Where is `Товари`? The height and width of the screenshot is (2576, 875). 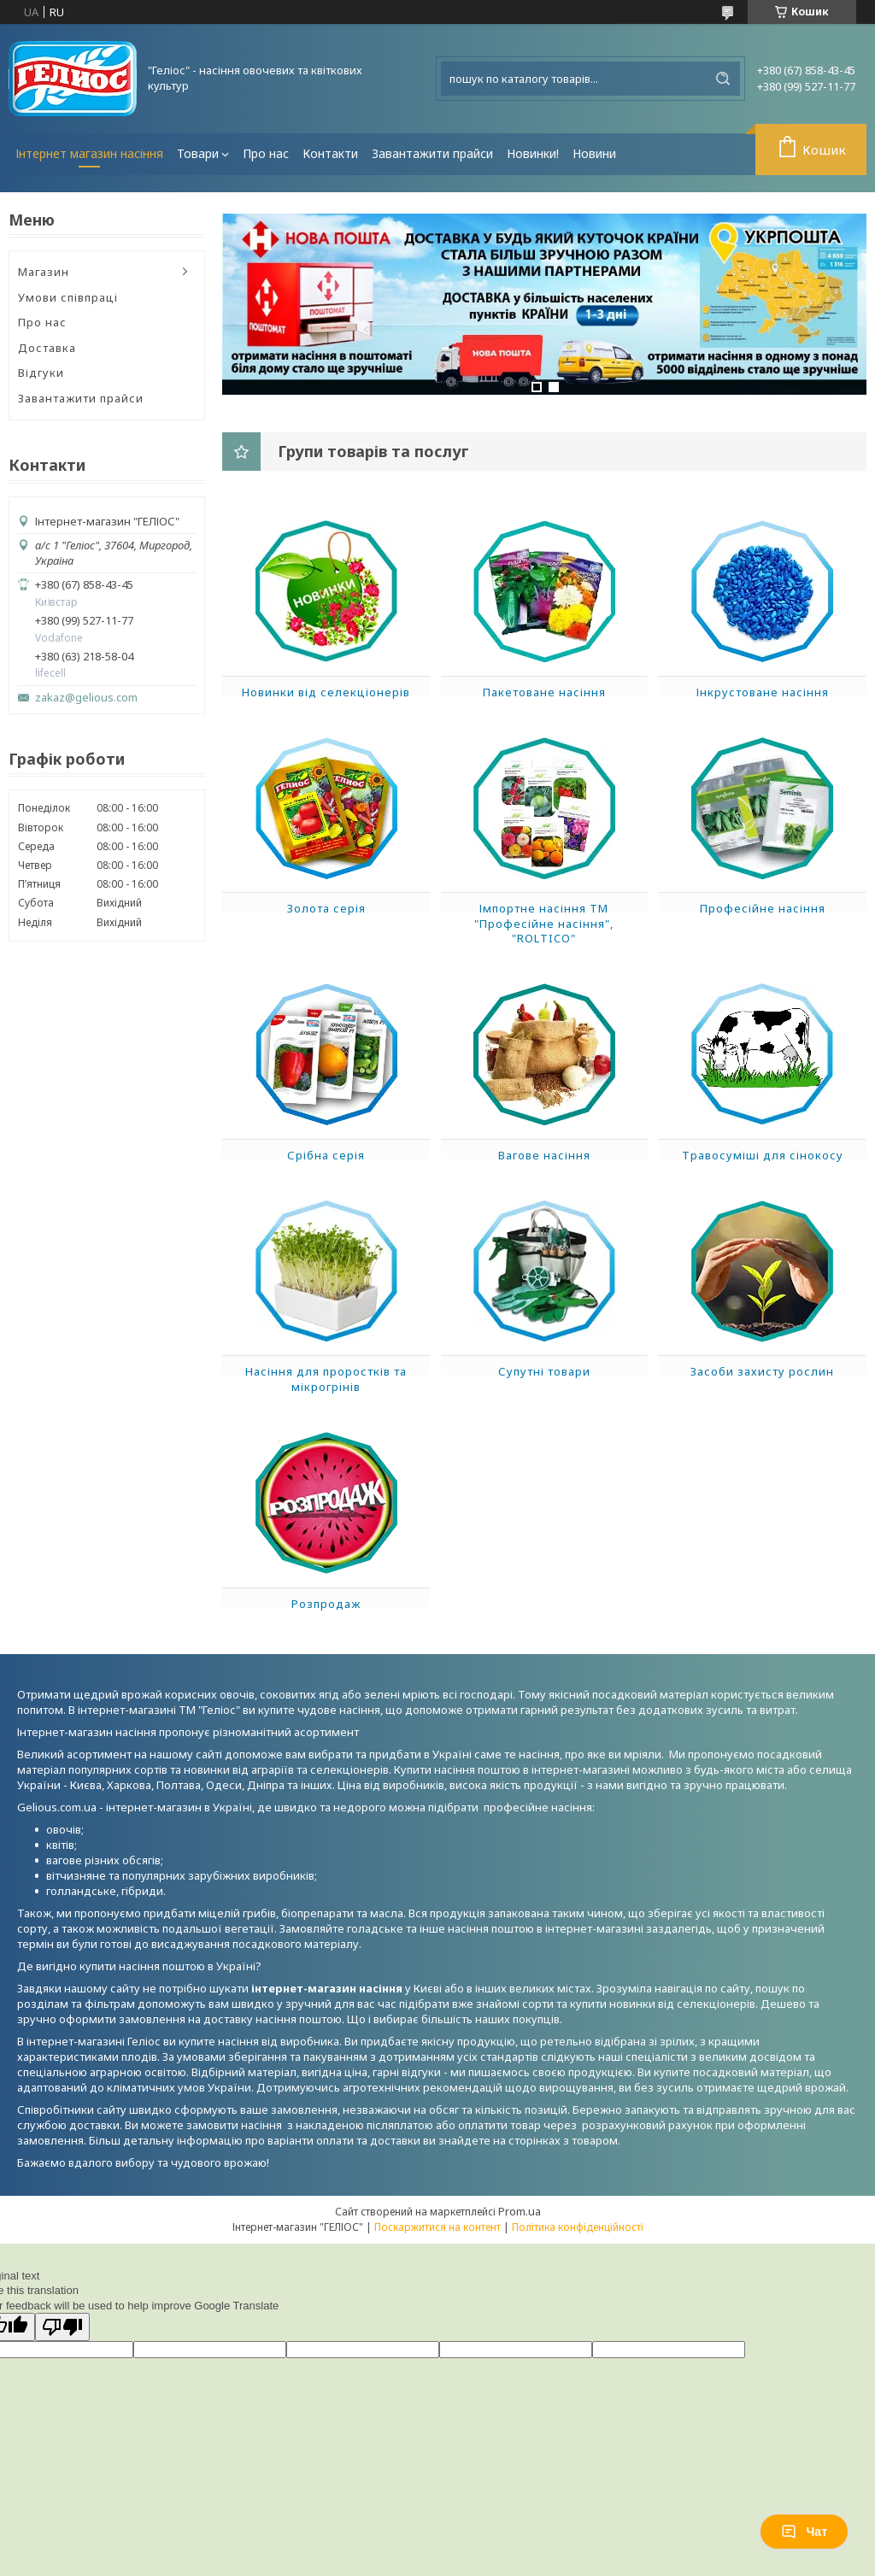
Товари is located at coordinates (198, 153).